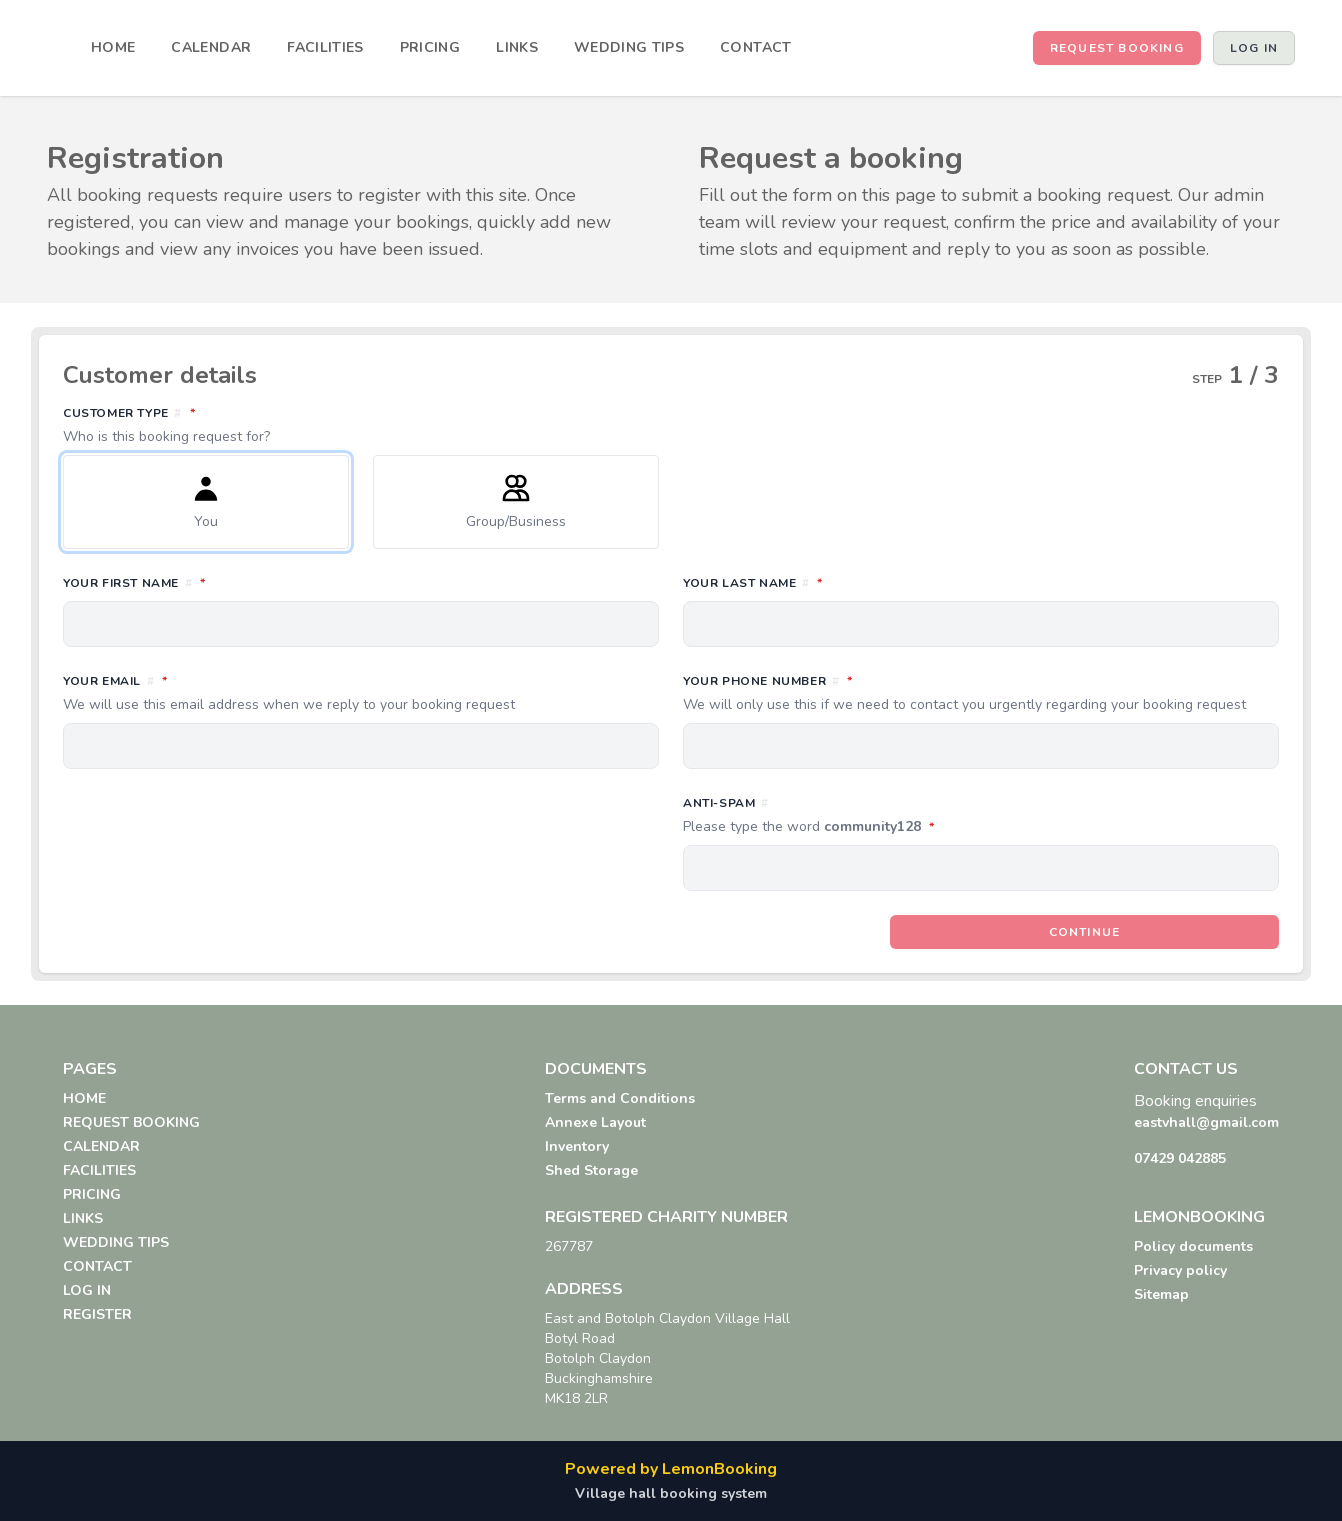 This screenshot has height=1521, width=1342. What do you see at coordinates (361, 693) in the screenshot?
I see `Your email` at bounding box center [361, 693].